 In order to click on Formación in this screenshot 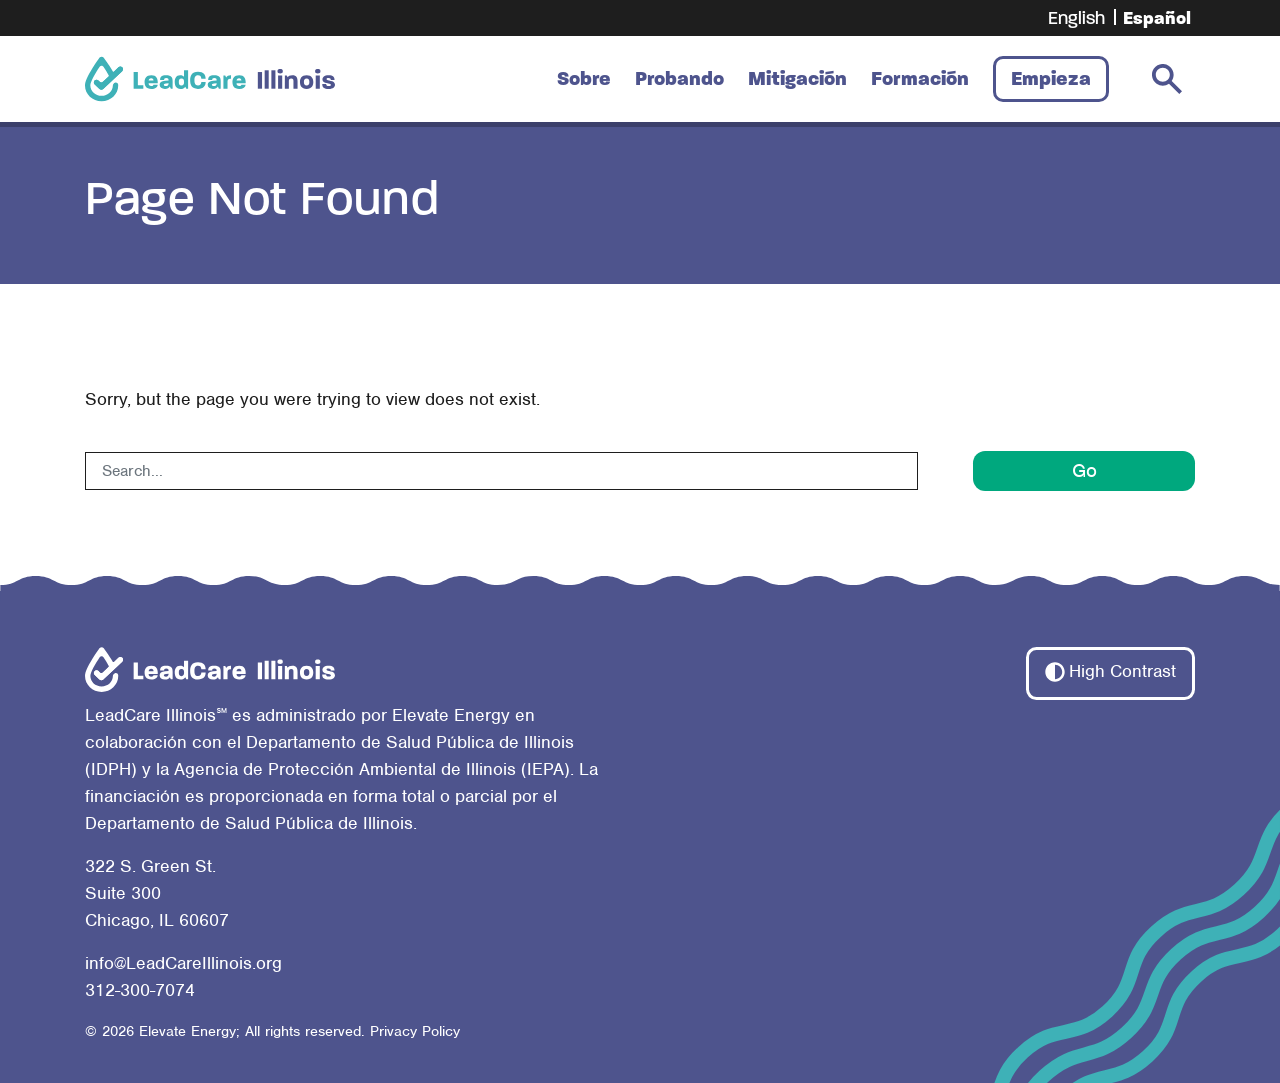, I will do `click(920, 78)`.